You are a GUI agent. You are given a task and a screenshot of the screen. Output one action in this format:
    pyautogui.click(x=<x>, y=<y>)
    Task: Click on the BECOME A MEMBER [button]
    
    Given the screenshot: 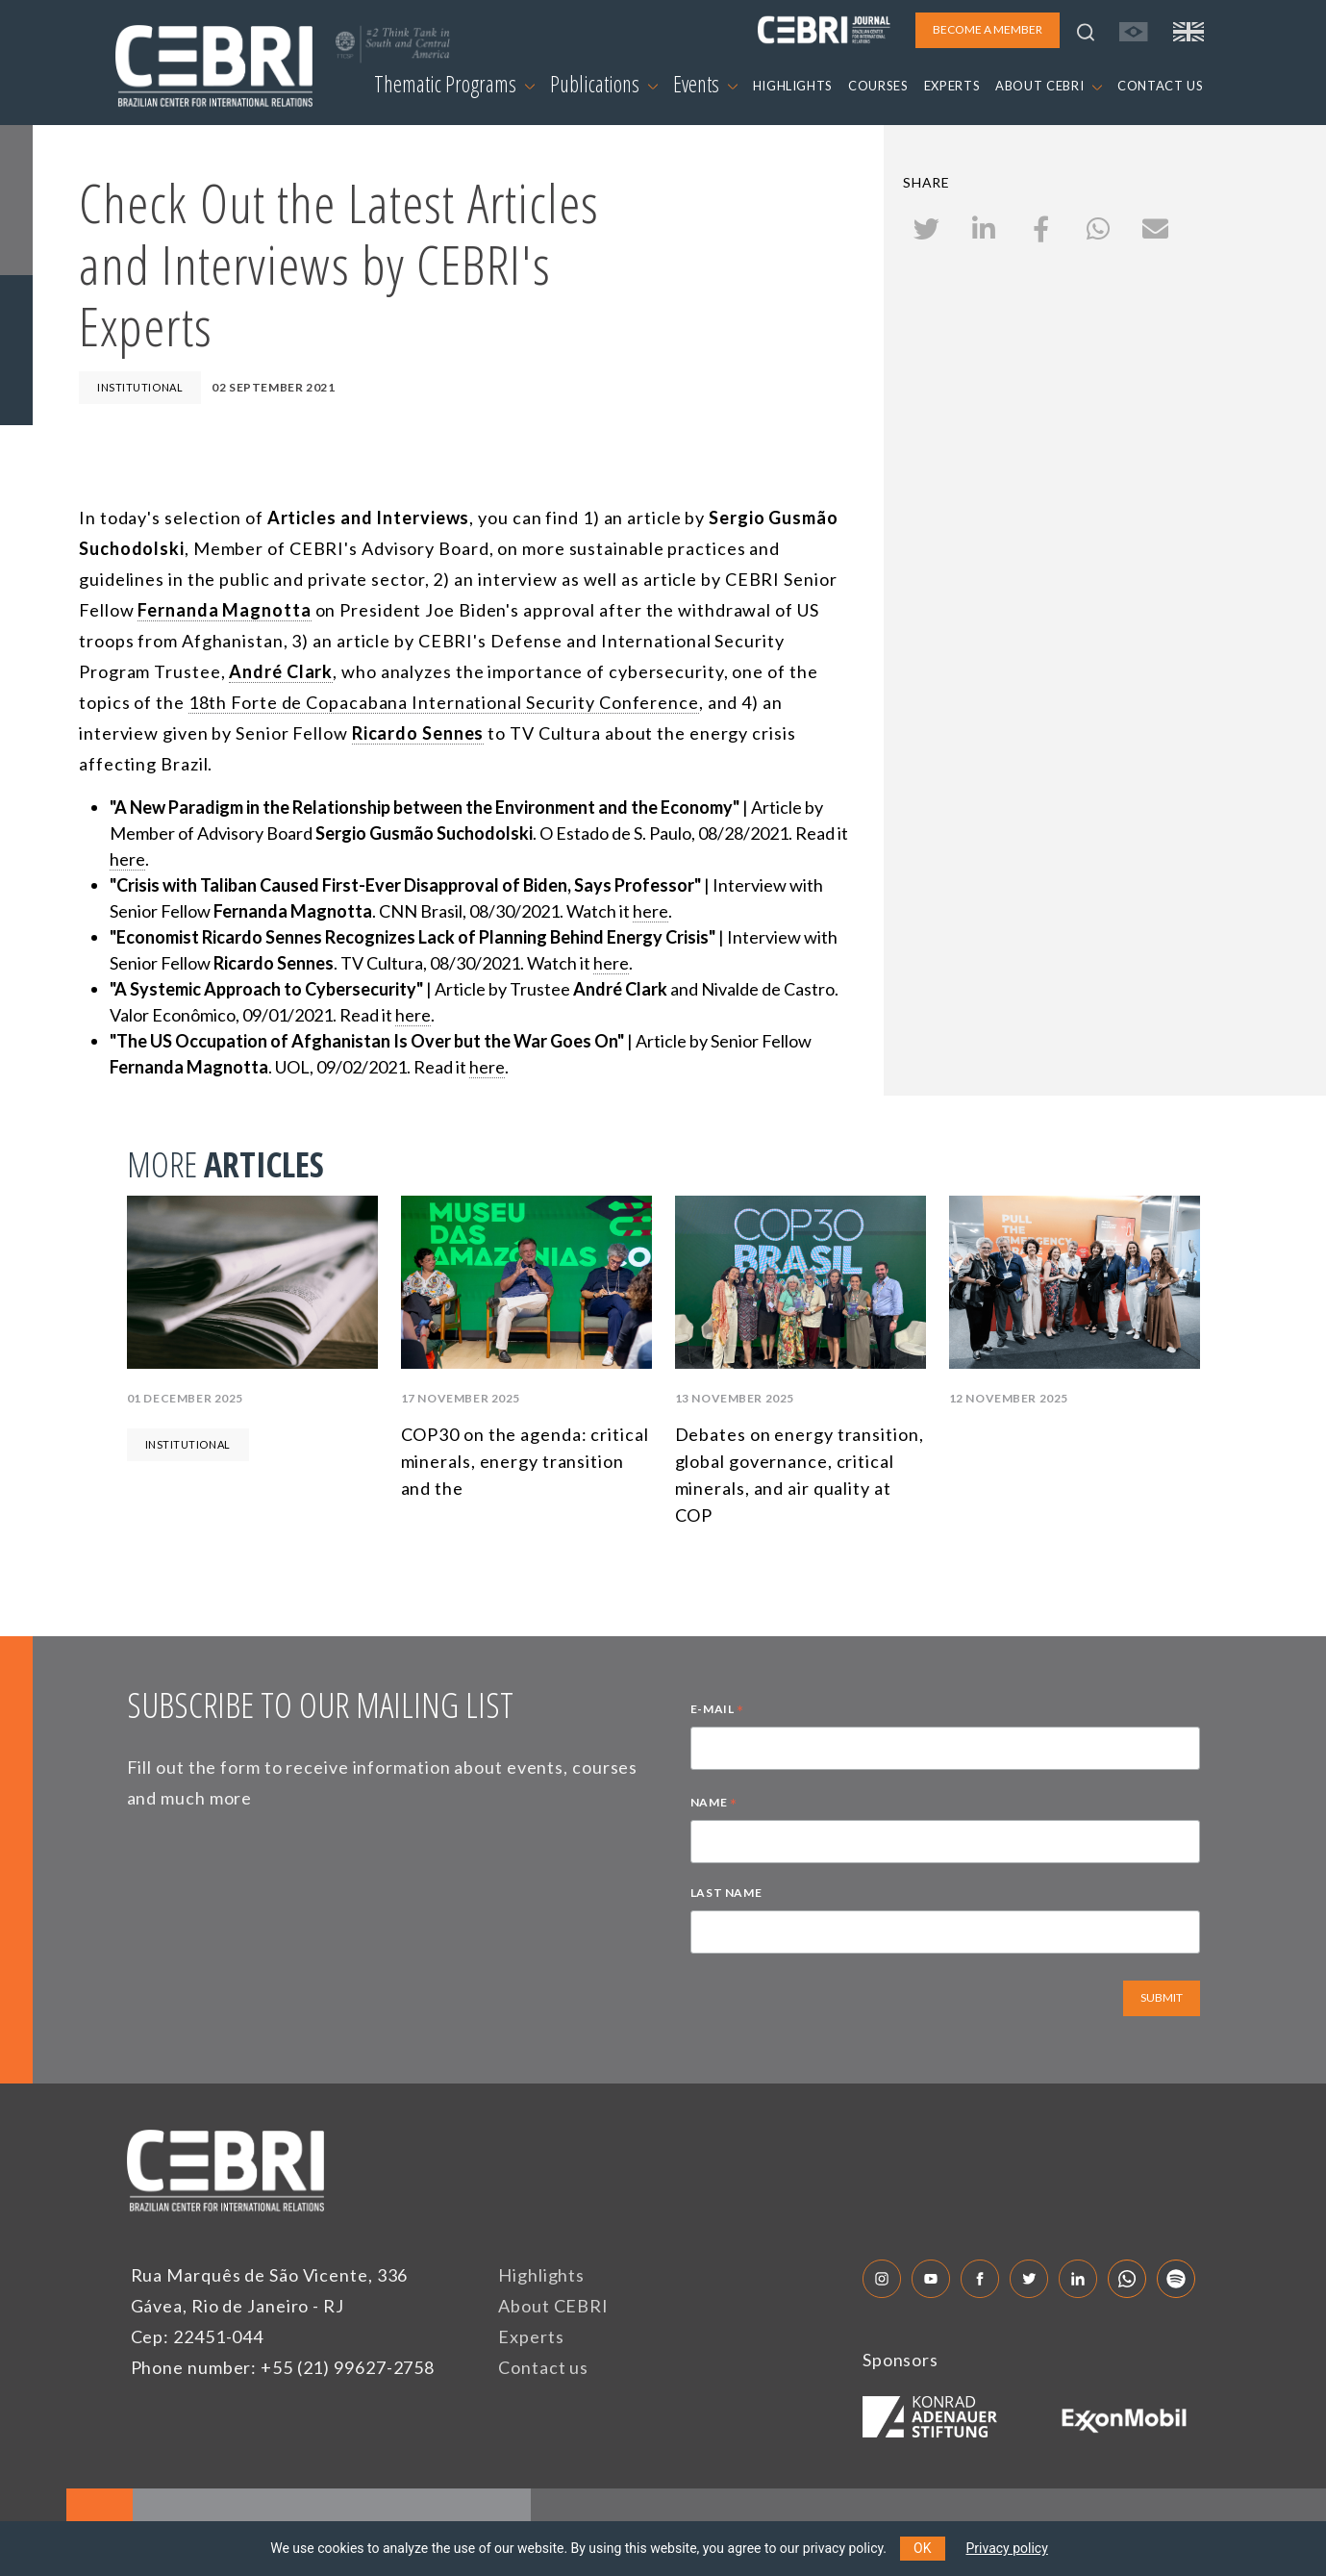 What is the action you would take?
    pyautogui.click(x=987, y=29)
    